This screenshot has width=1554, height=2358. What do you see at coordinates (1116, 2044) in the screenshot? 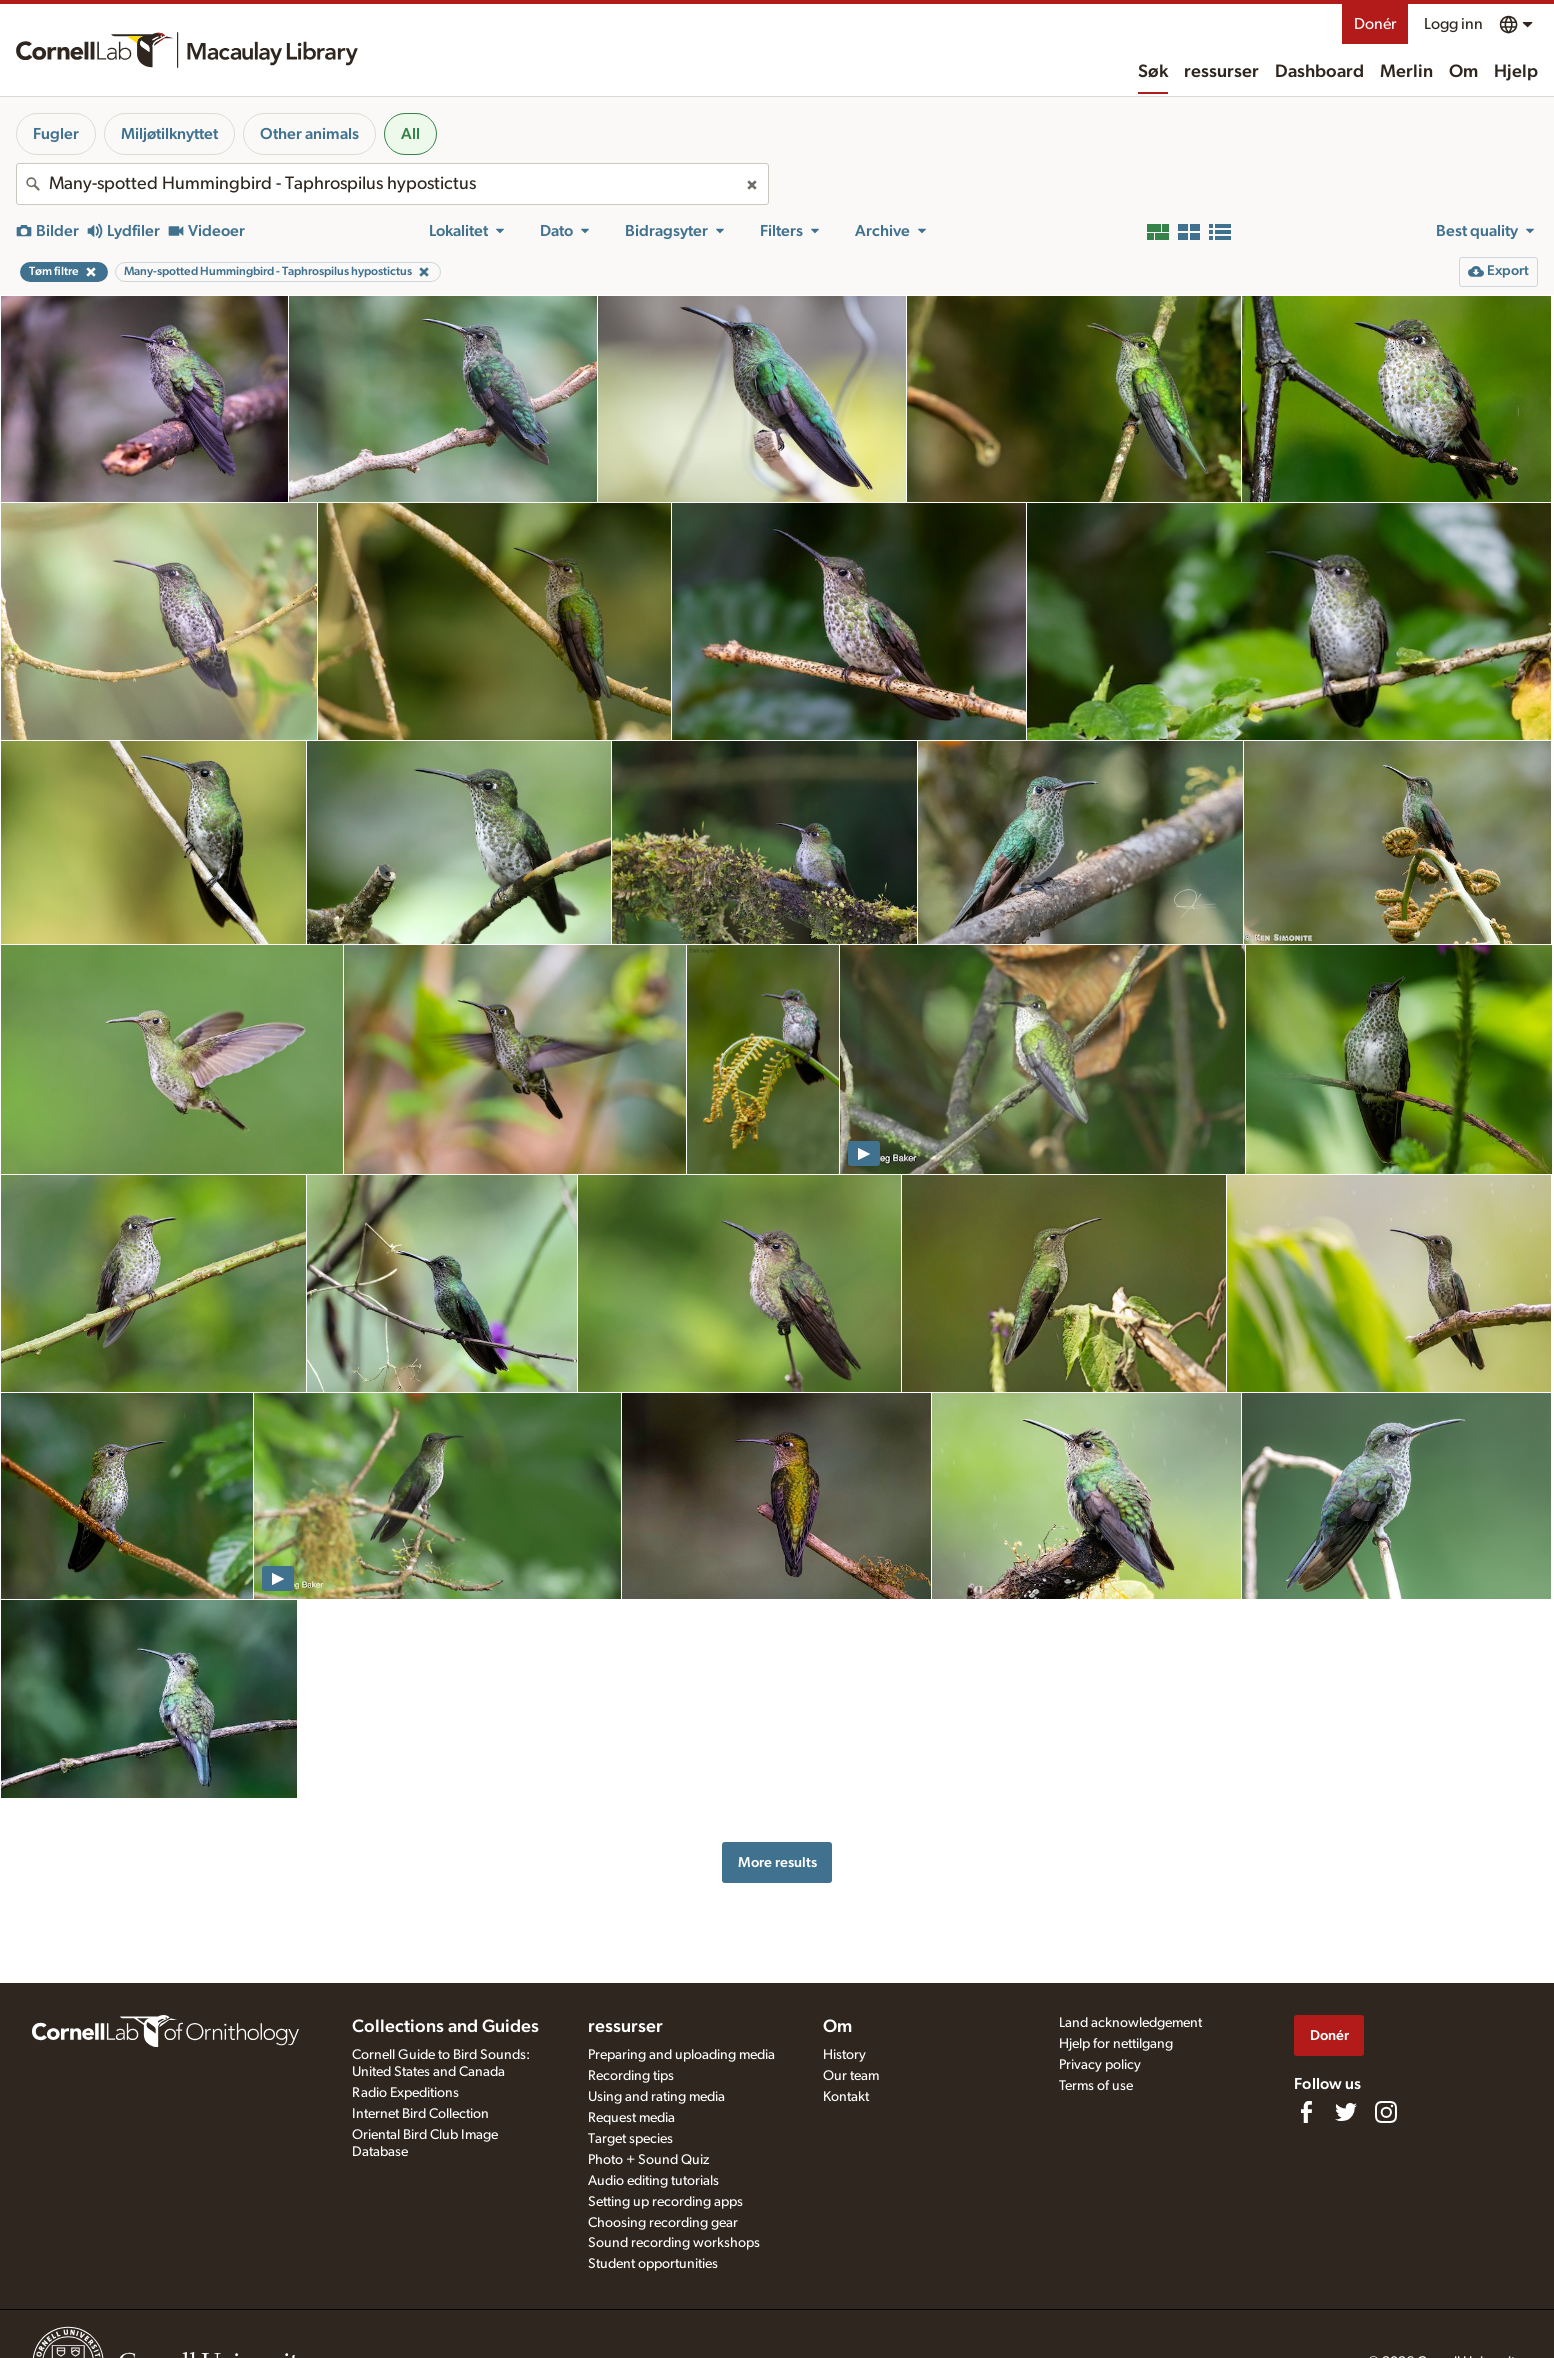
I see `Hjelp for nettilgang` at bounding box center [1116, 2044].